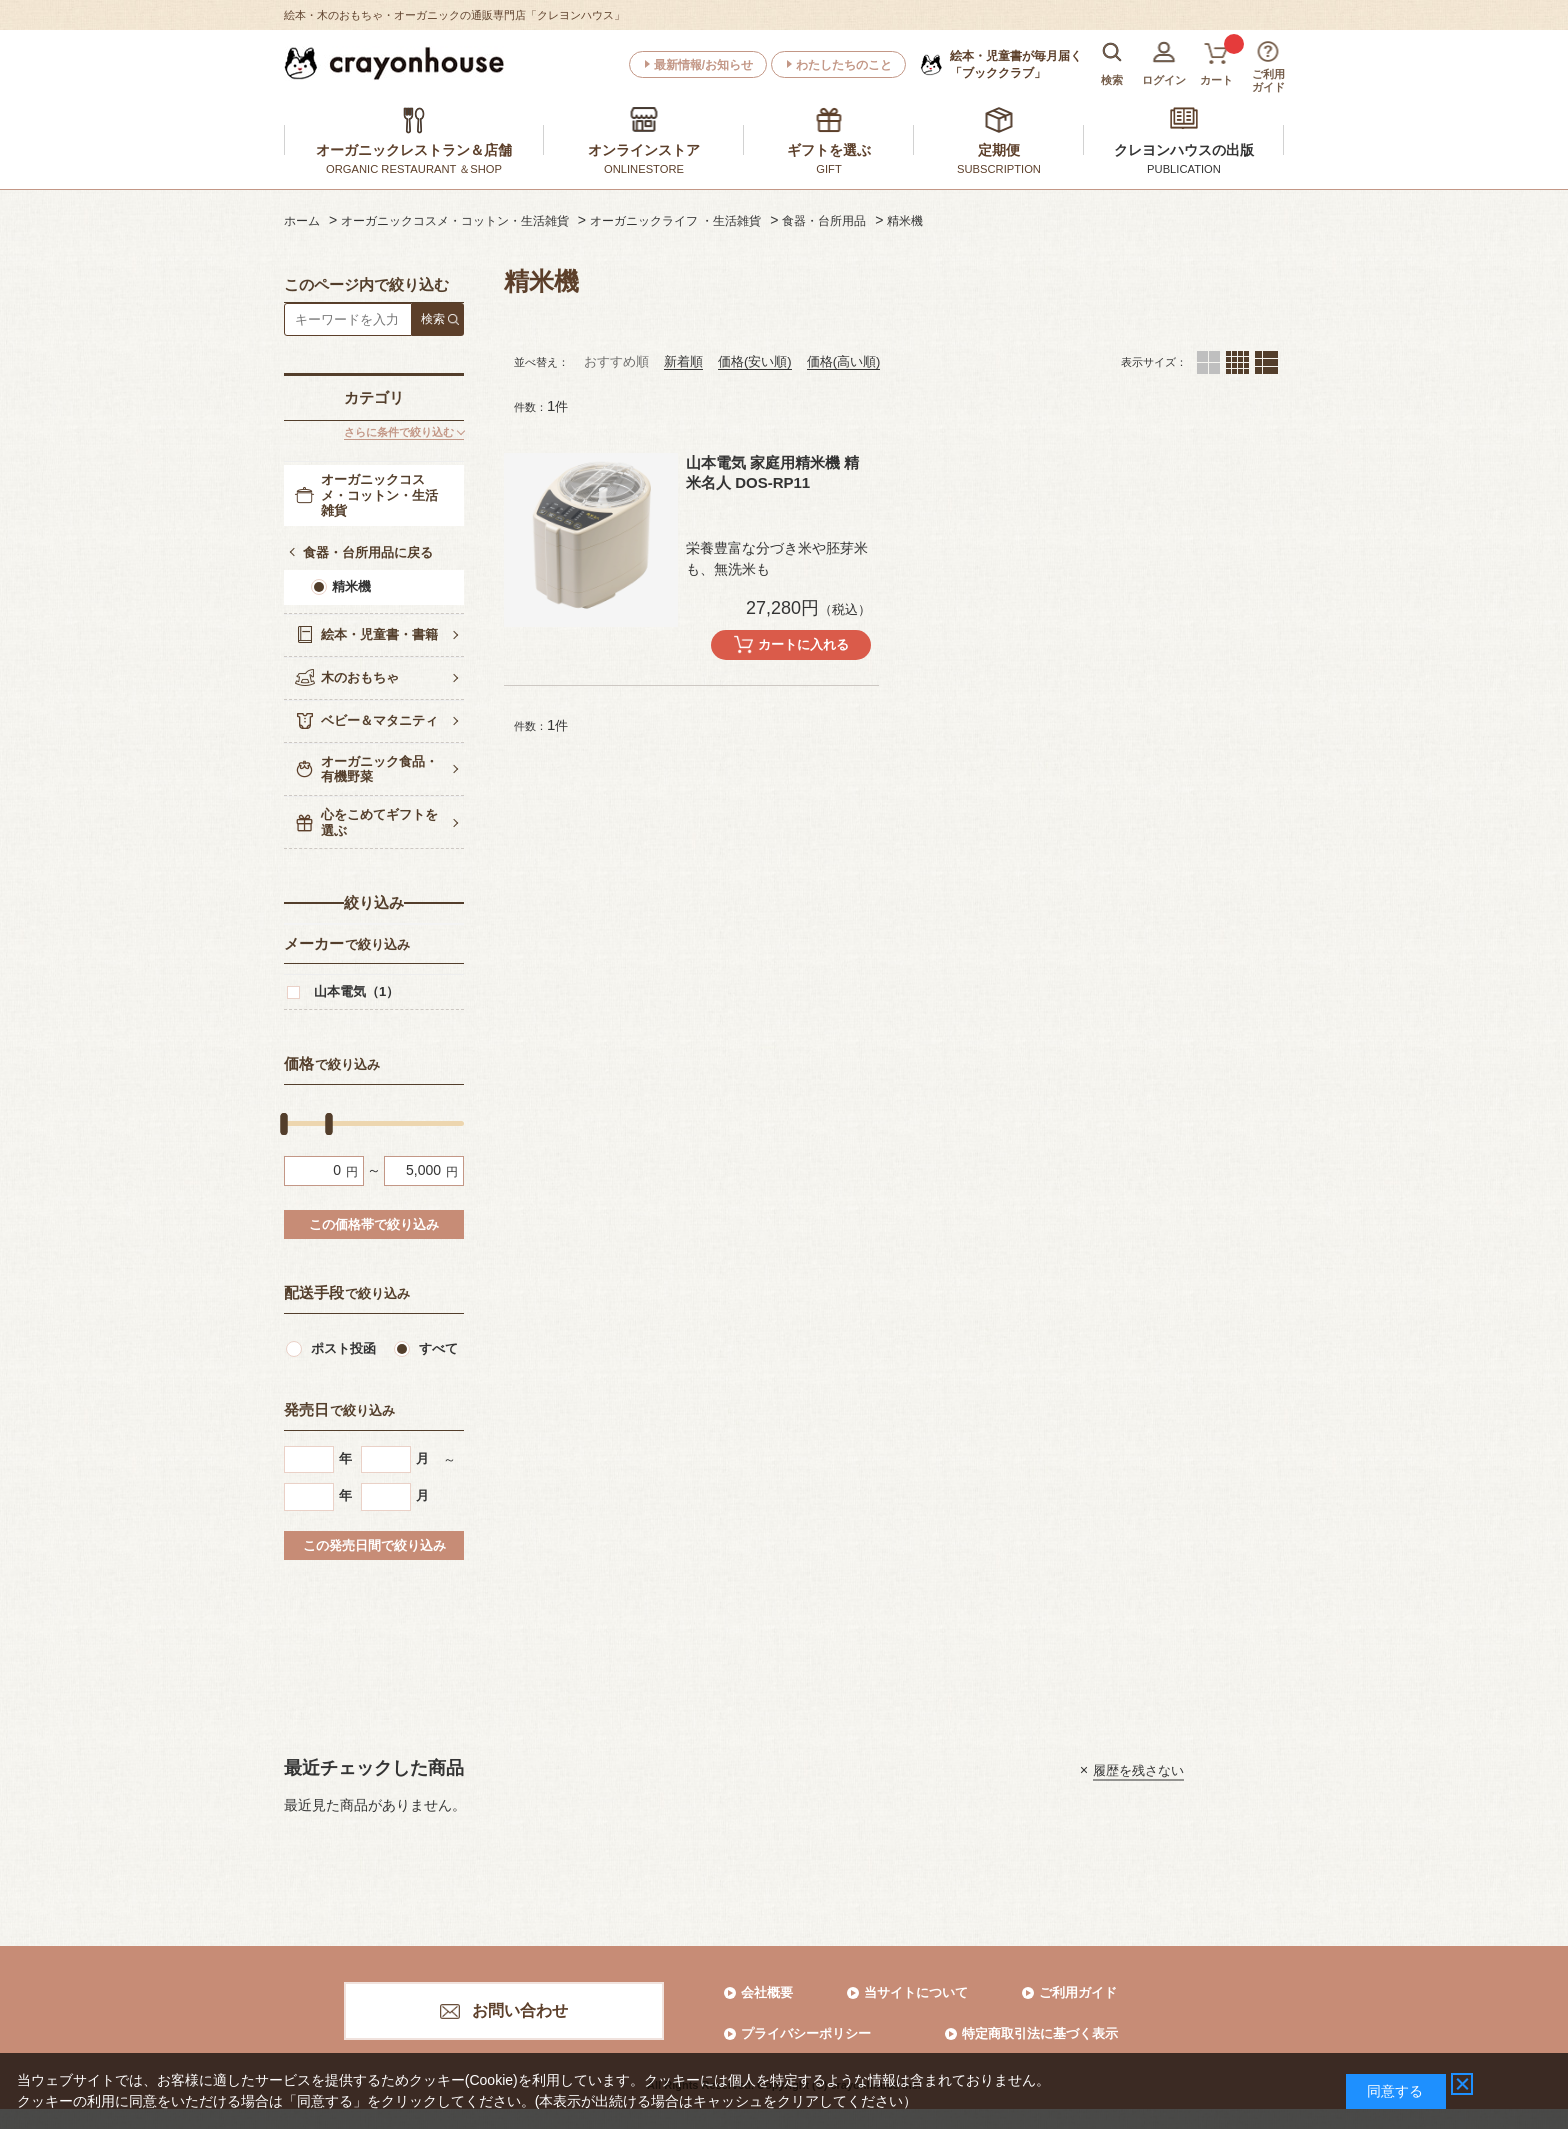  What do you see at coordinates (284, 1123) in the screenshot?
I see `[slider]` at bounding box center [284, 1123].